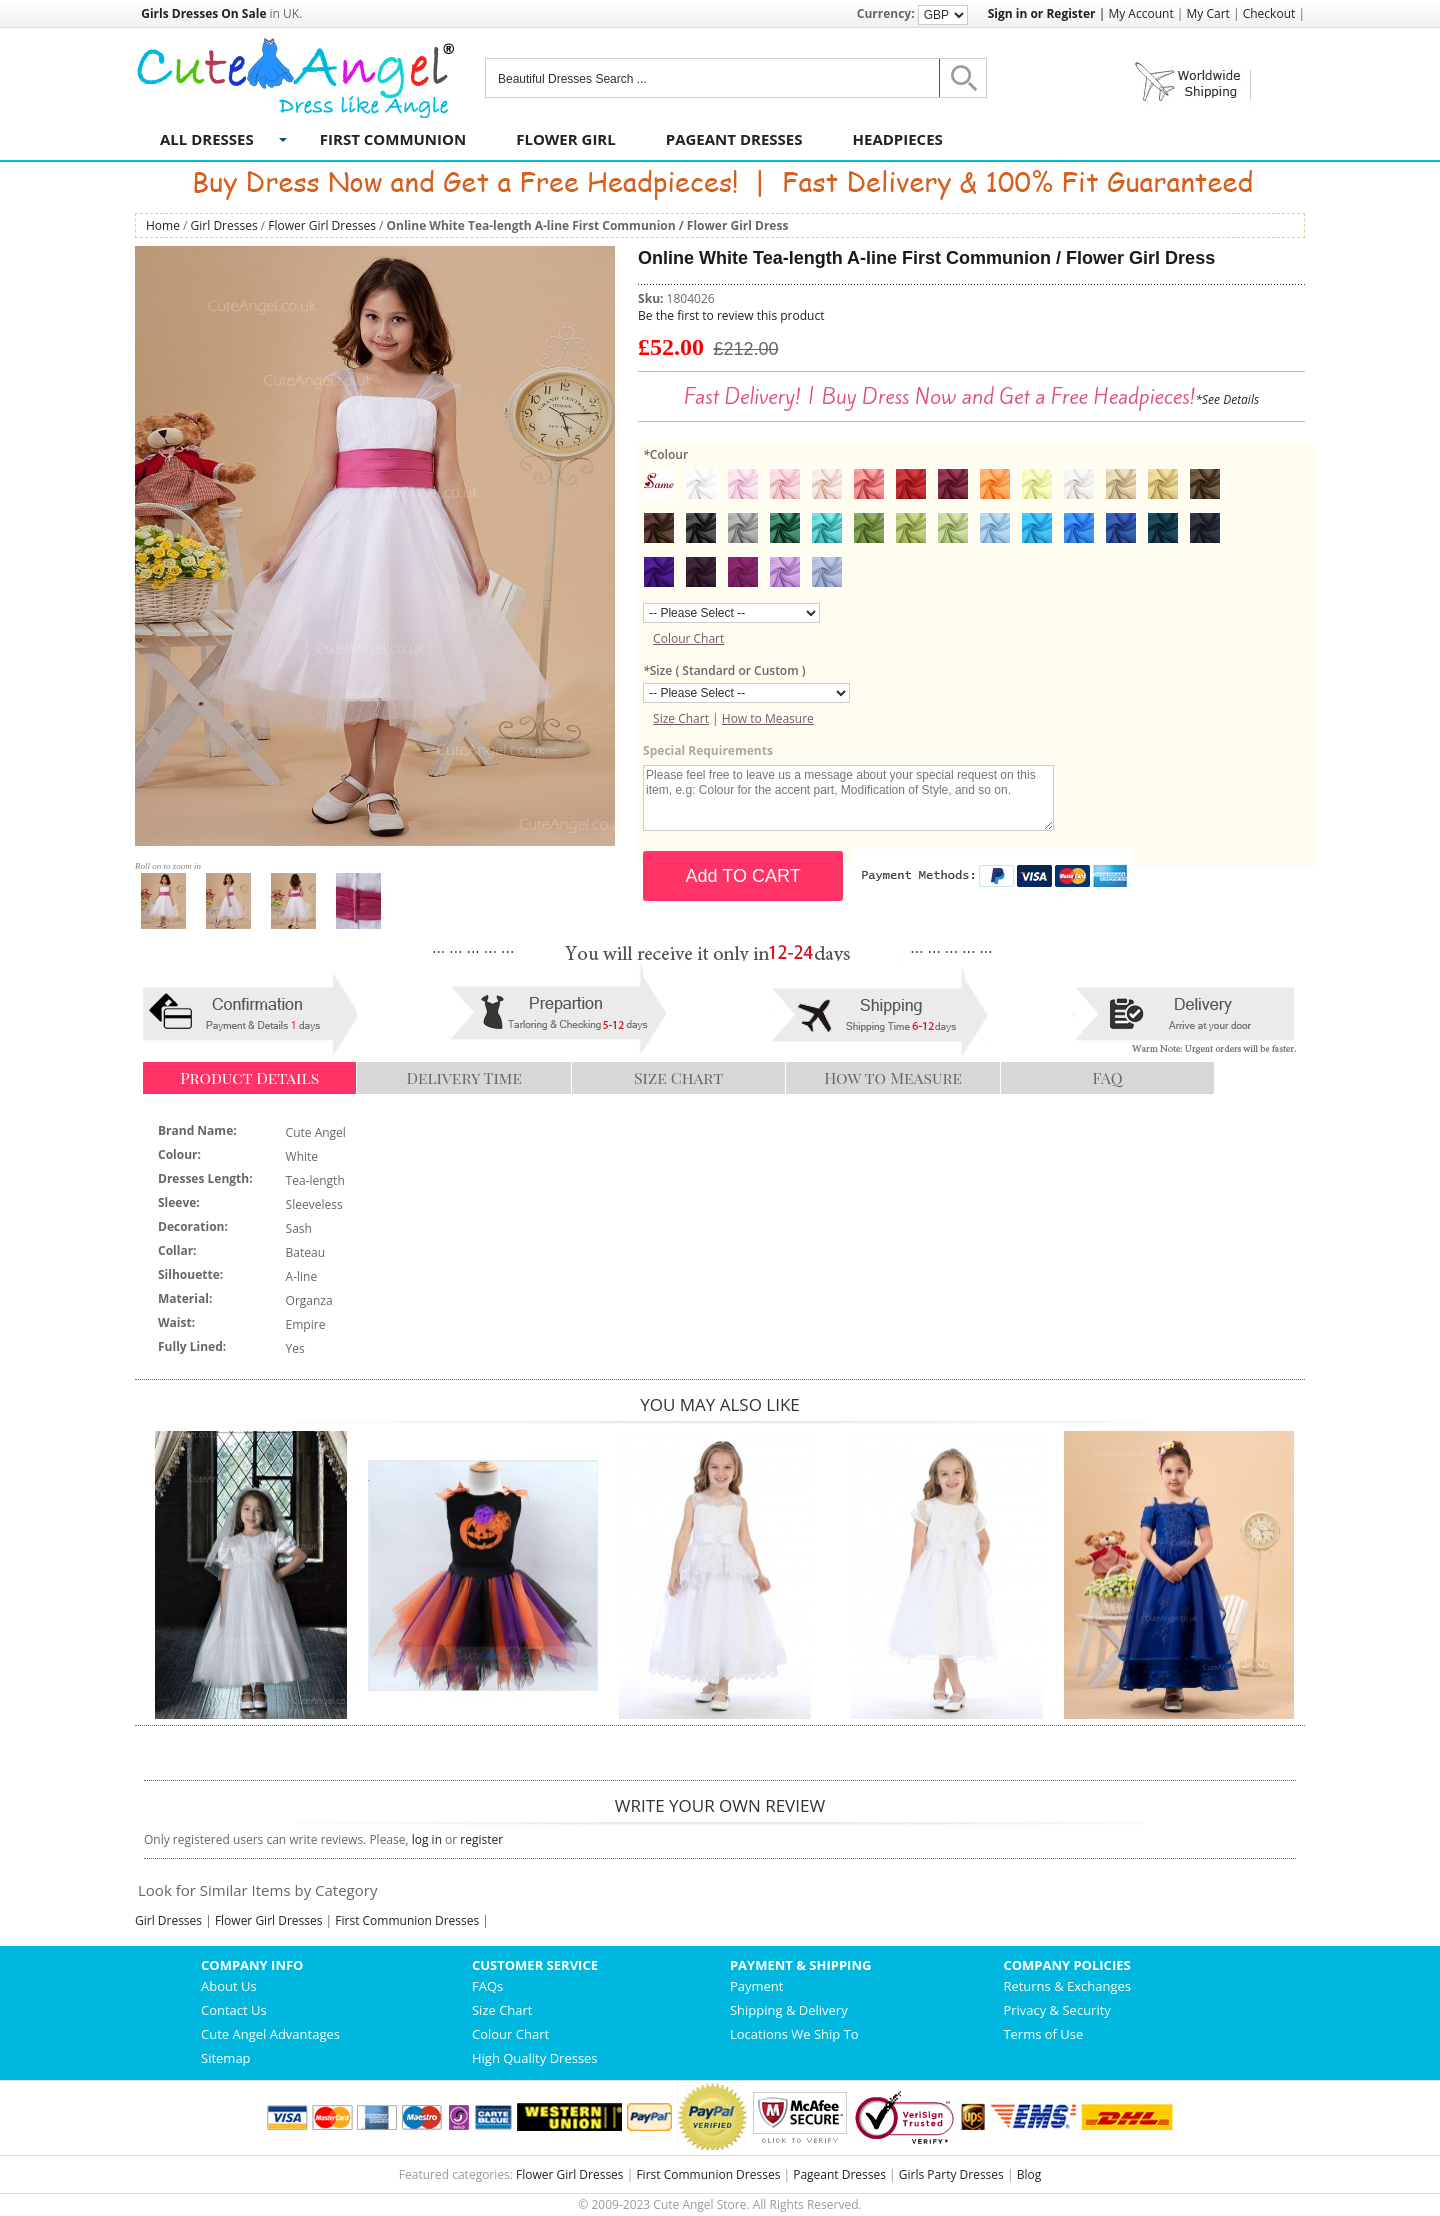 Image resolution: width=1440 pixels, height=2216 pixels. I want to click on register, so click(481, 1839).